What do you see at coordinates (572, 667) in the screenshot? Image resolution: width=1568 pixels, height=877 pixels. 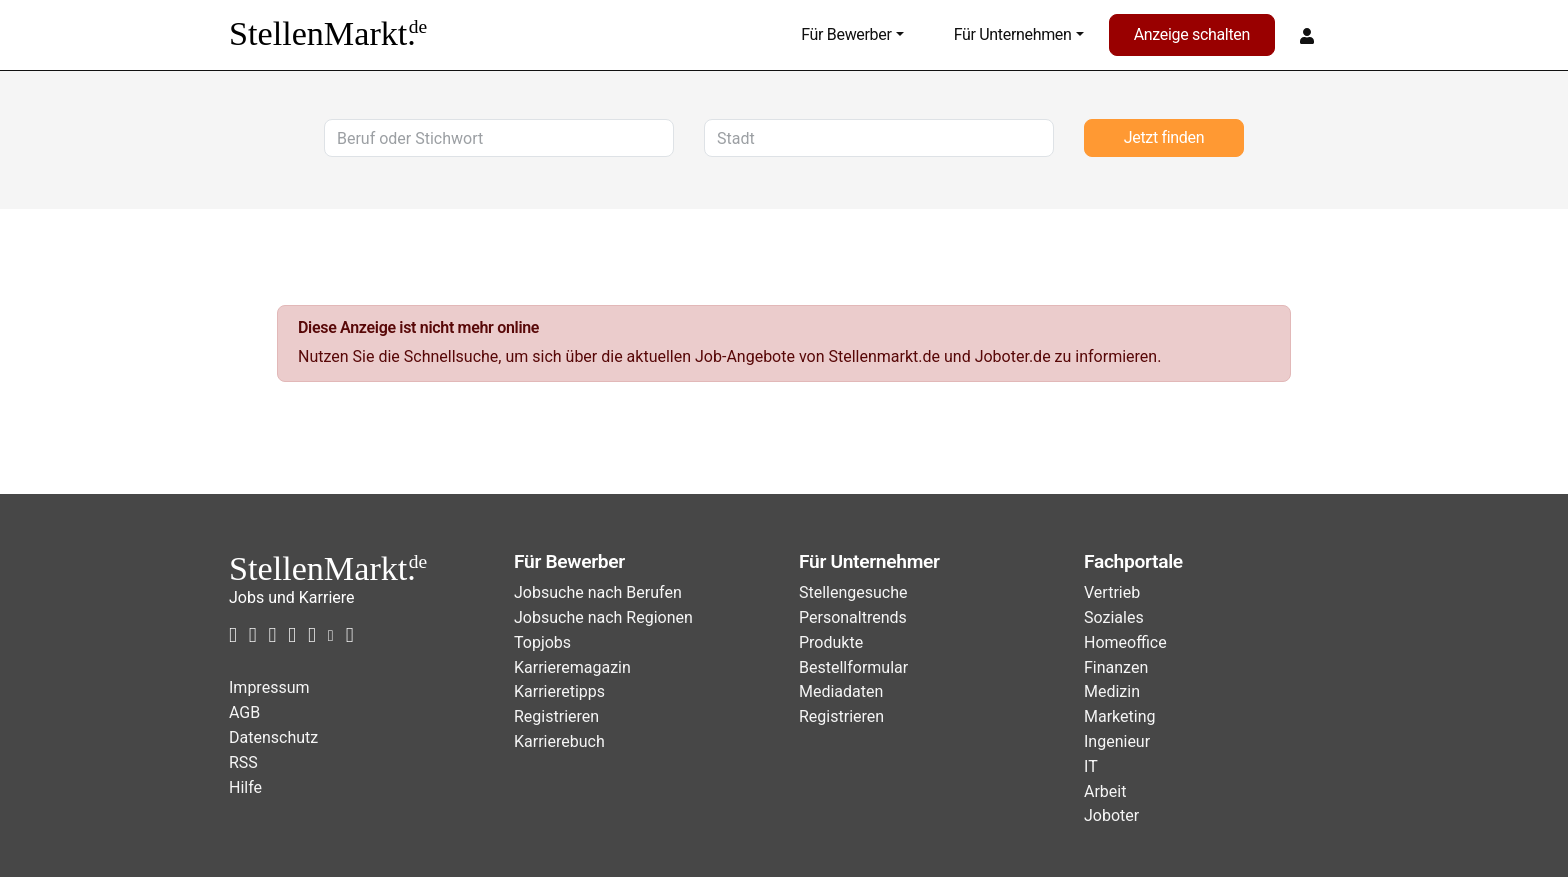 I see `Karrieremagazin` at bounding box center [572, 667].